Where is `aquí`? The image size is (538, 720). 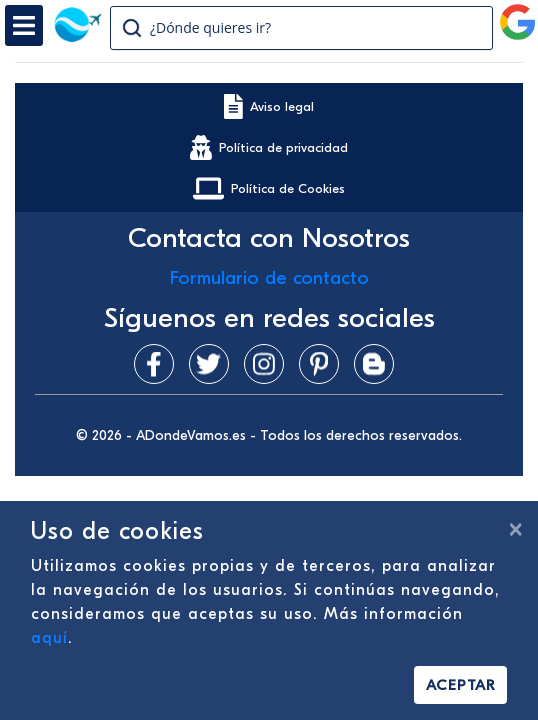
aquí is located at coordinates (49, 638).